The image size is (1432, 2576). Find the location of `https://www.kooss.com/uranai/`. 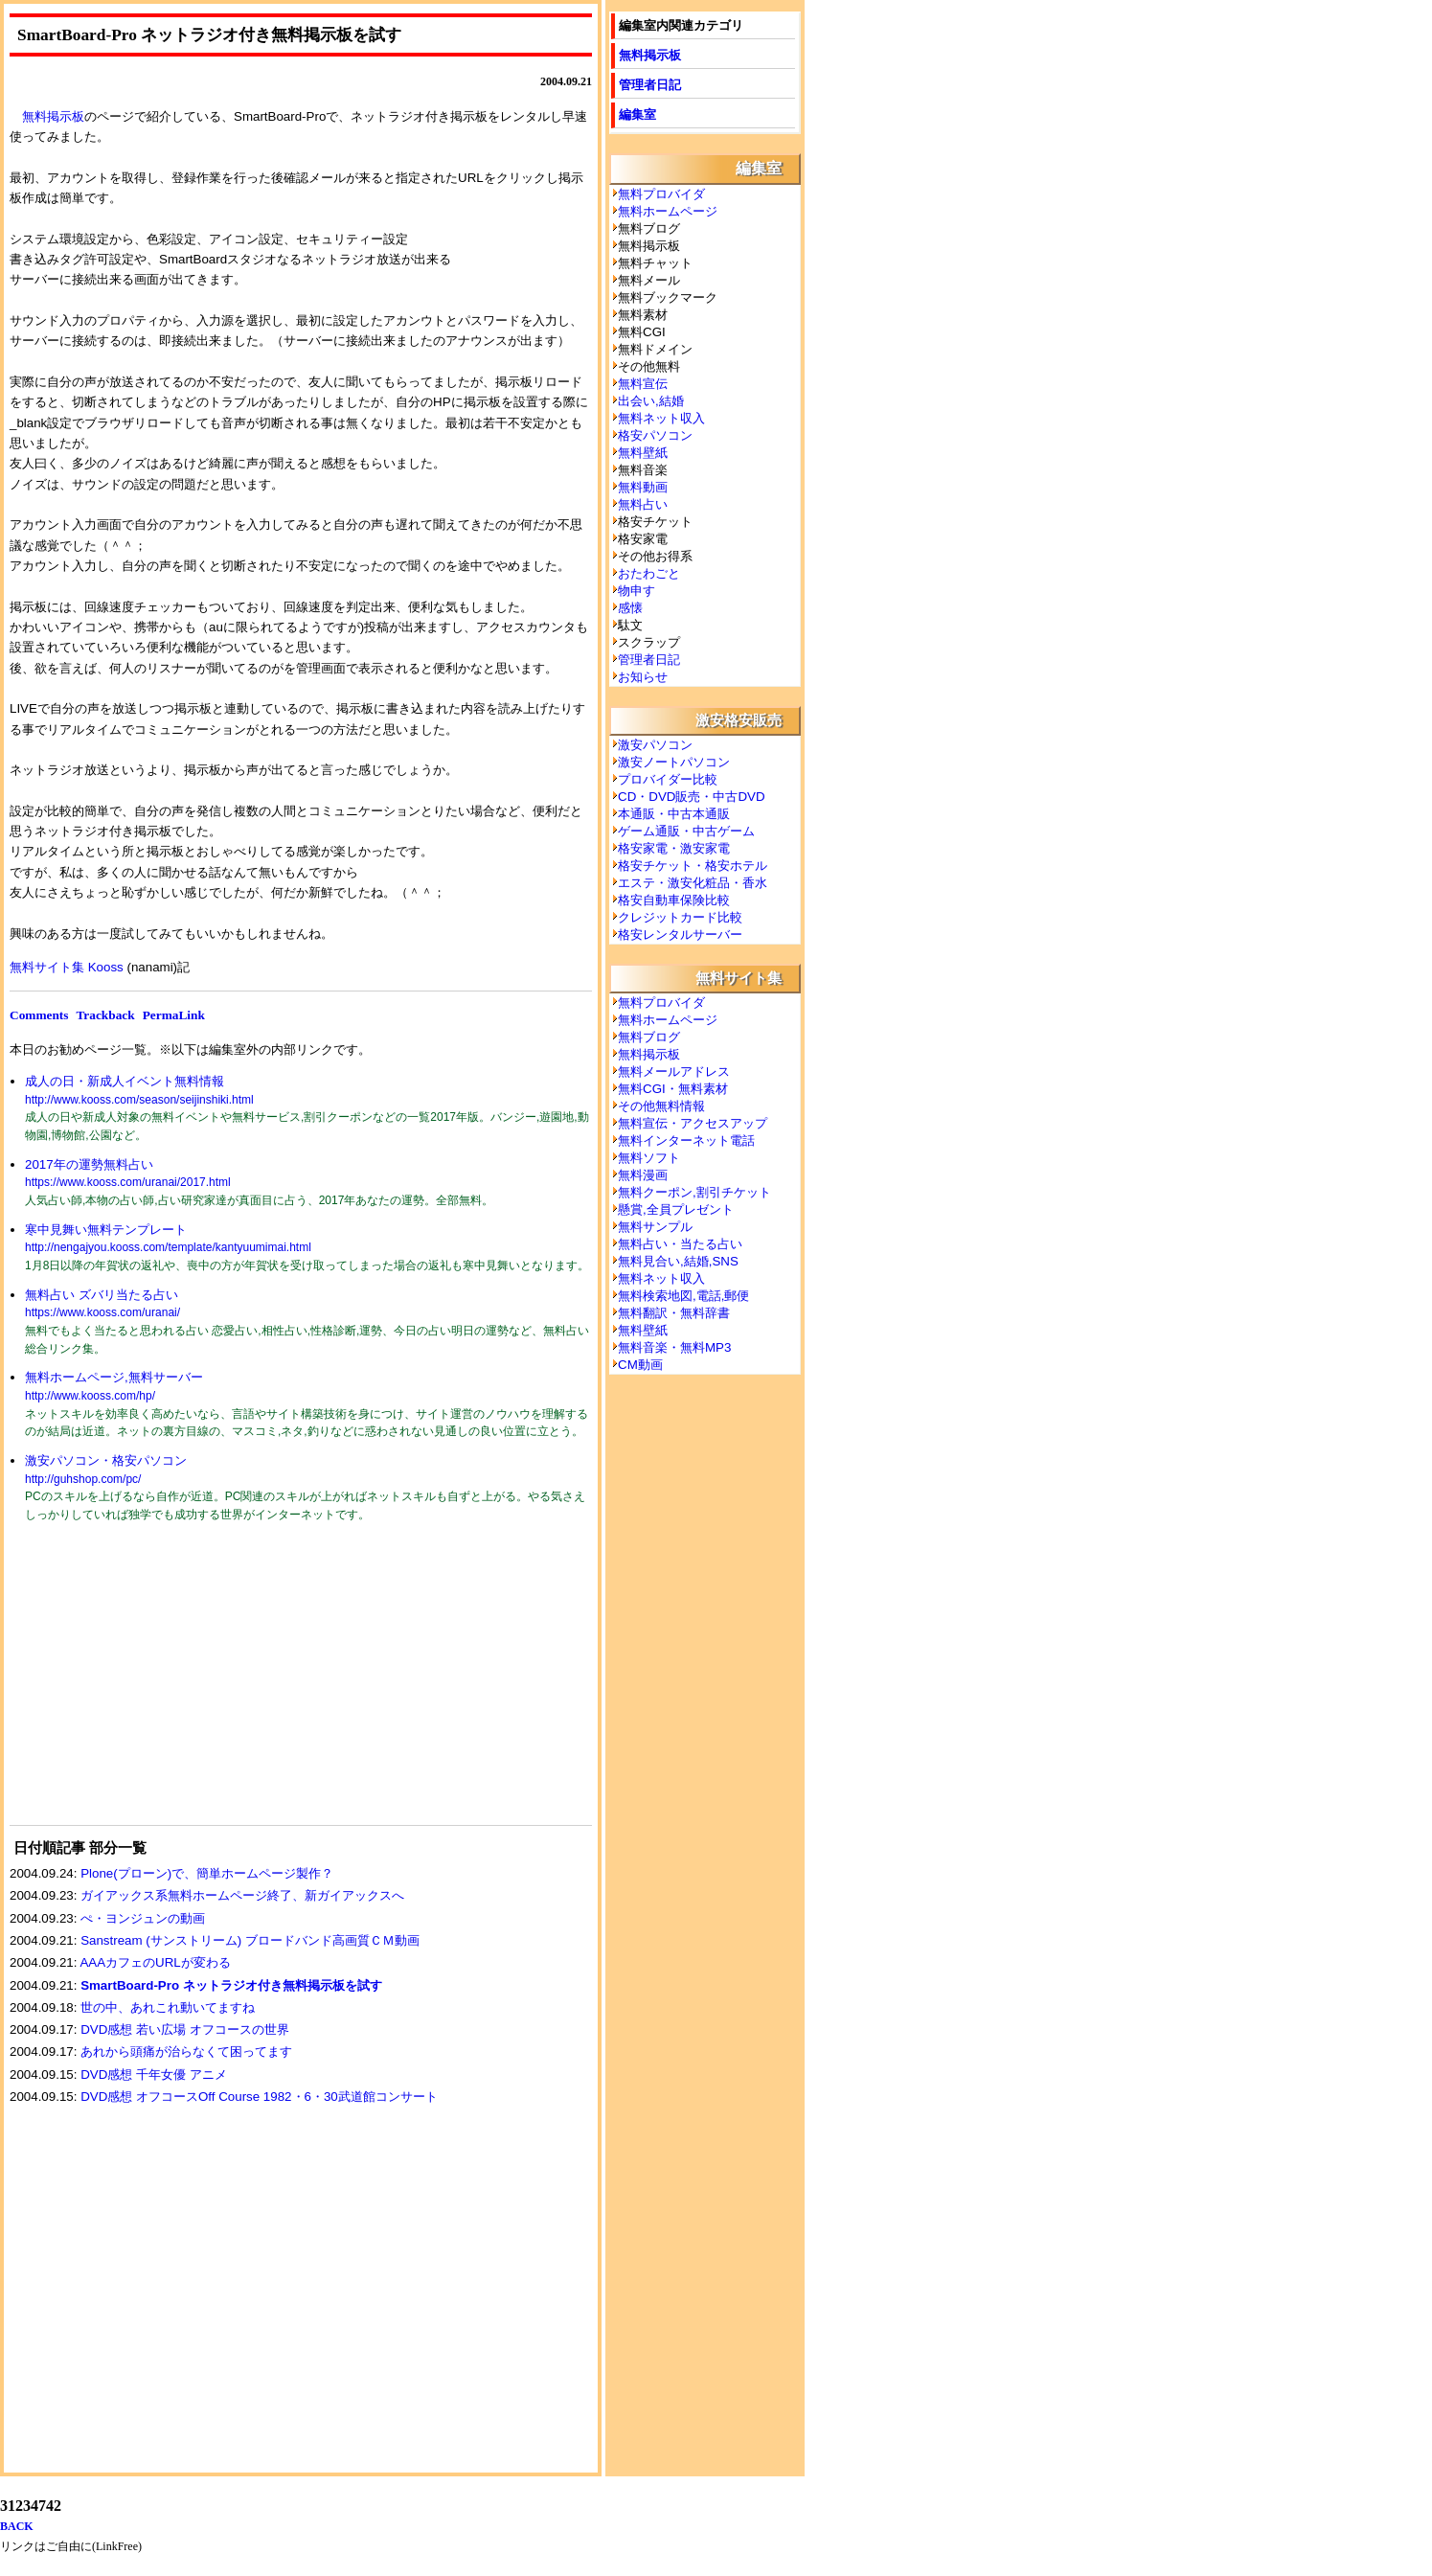

https://www.kooss.com/uranai/ is located at coordinates (102, 1312).